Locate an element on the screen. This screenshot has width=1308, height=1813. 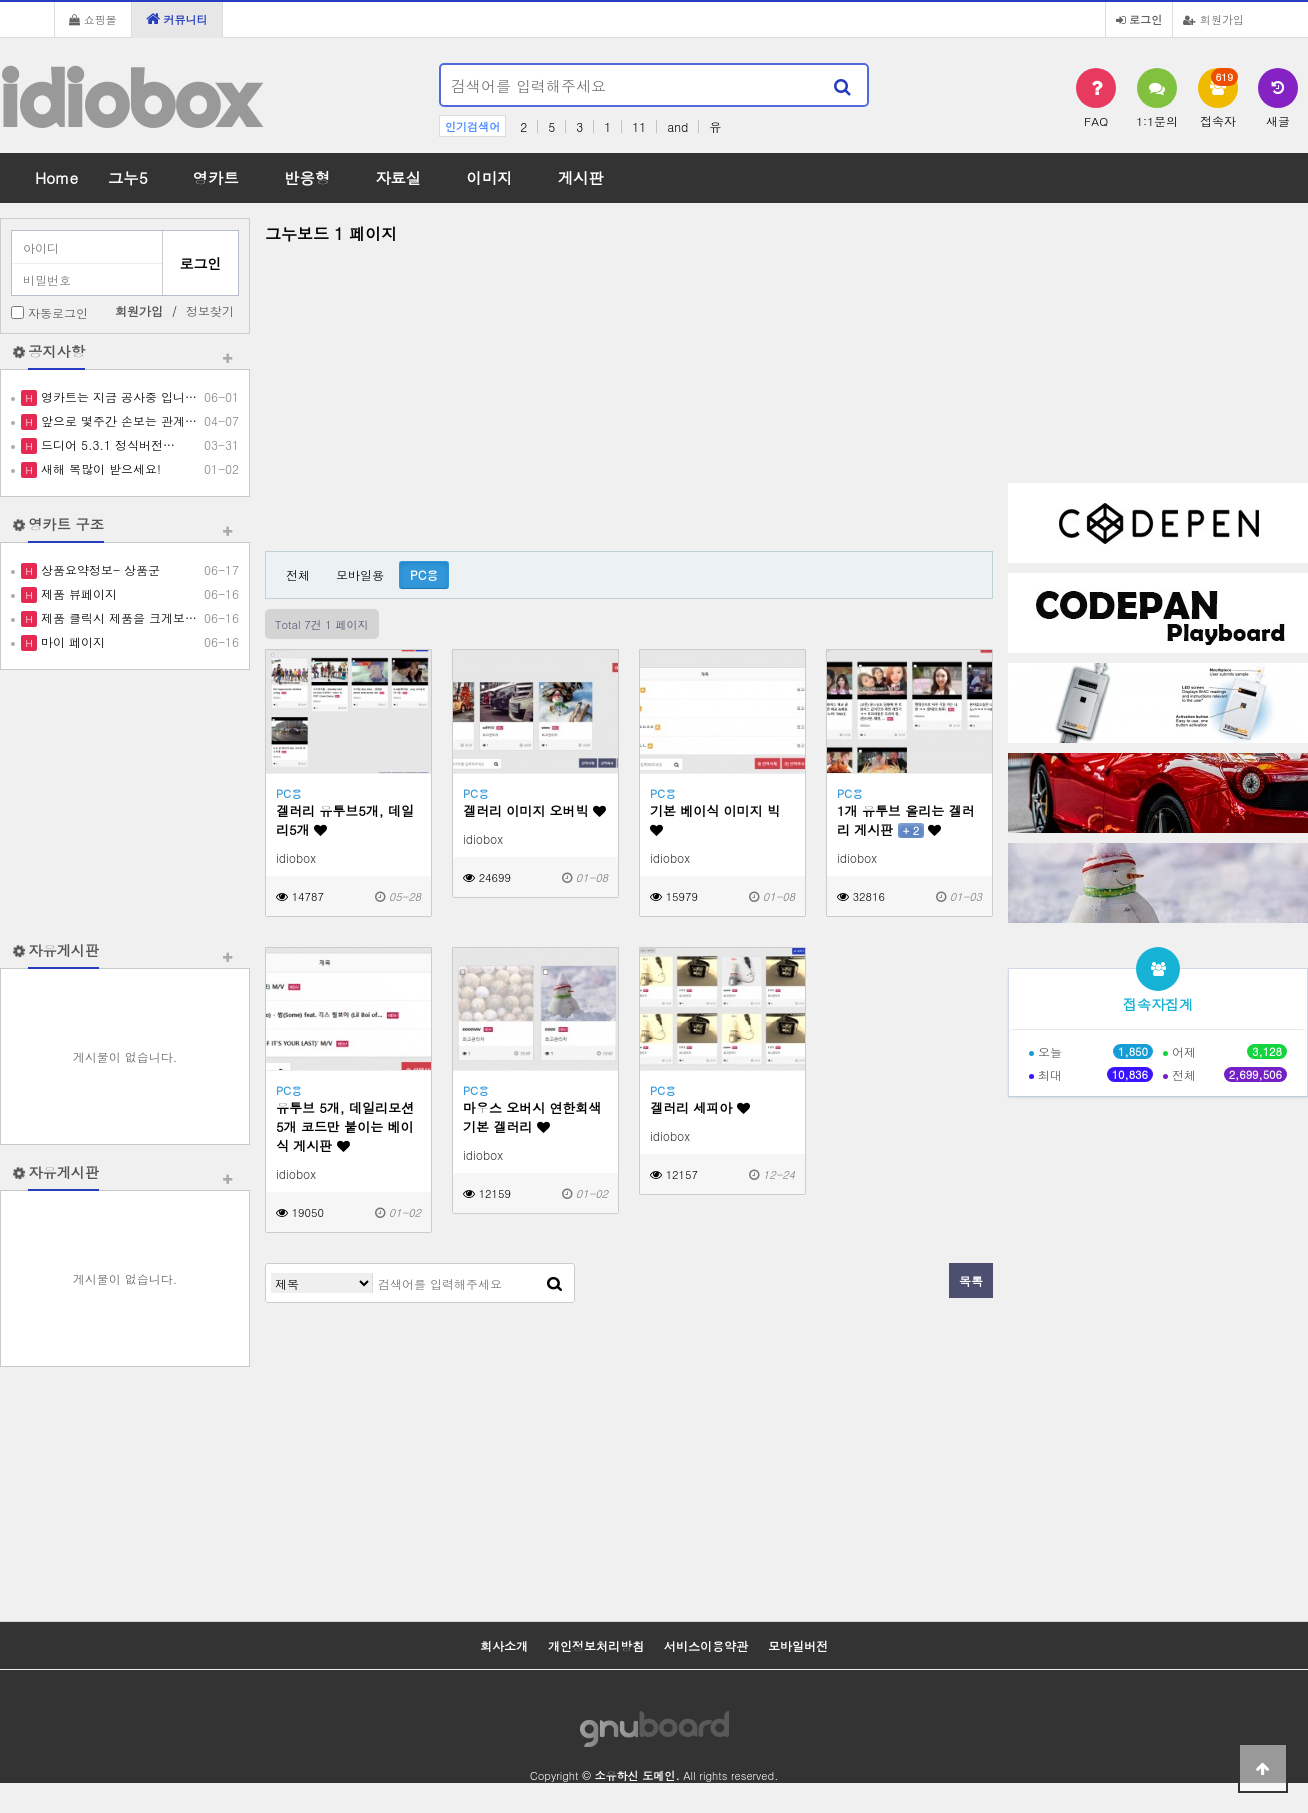
목록 is located at coordinates (971, 1280).